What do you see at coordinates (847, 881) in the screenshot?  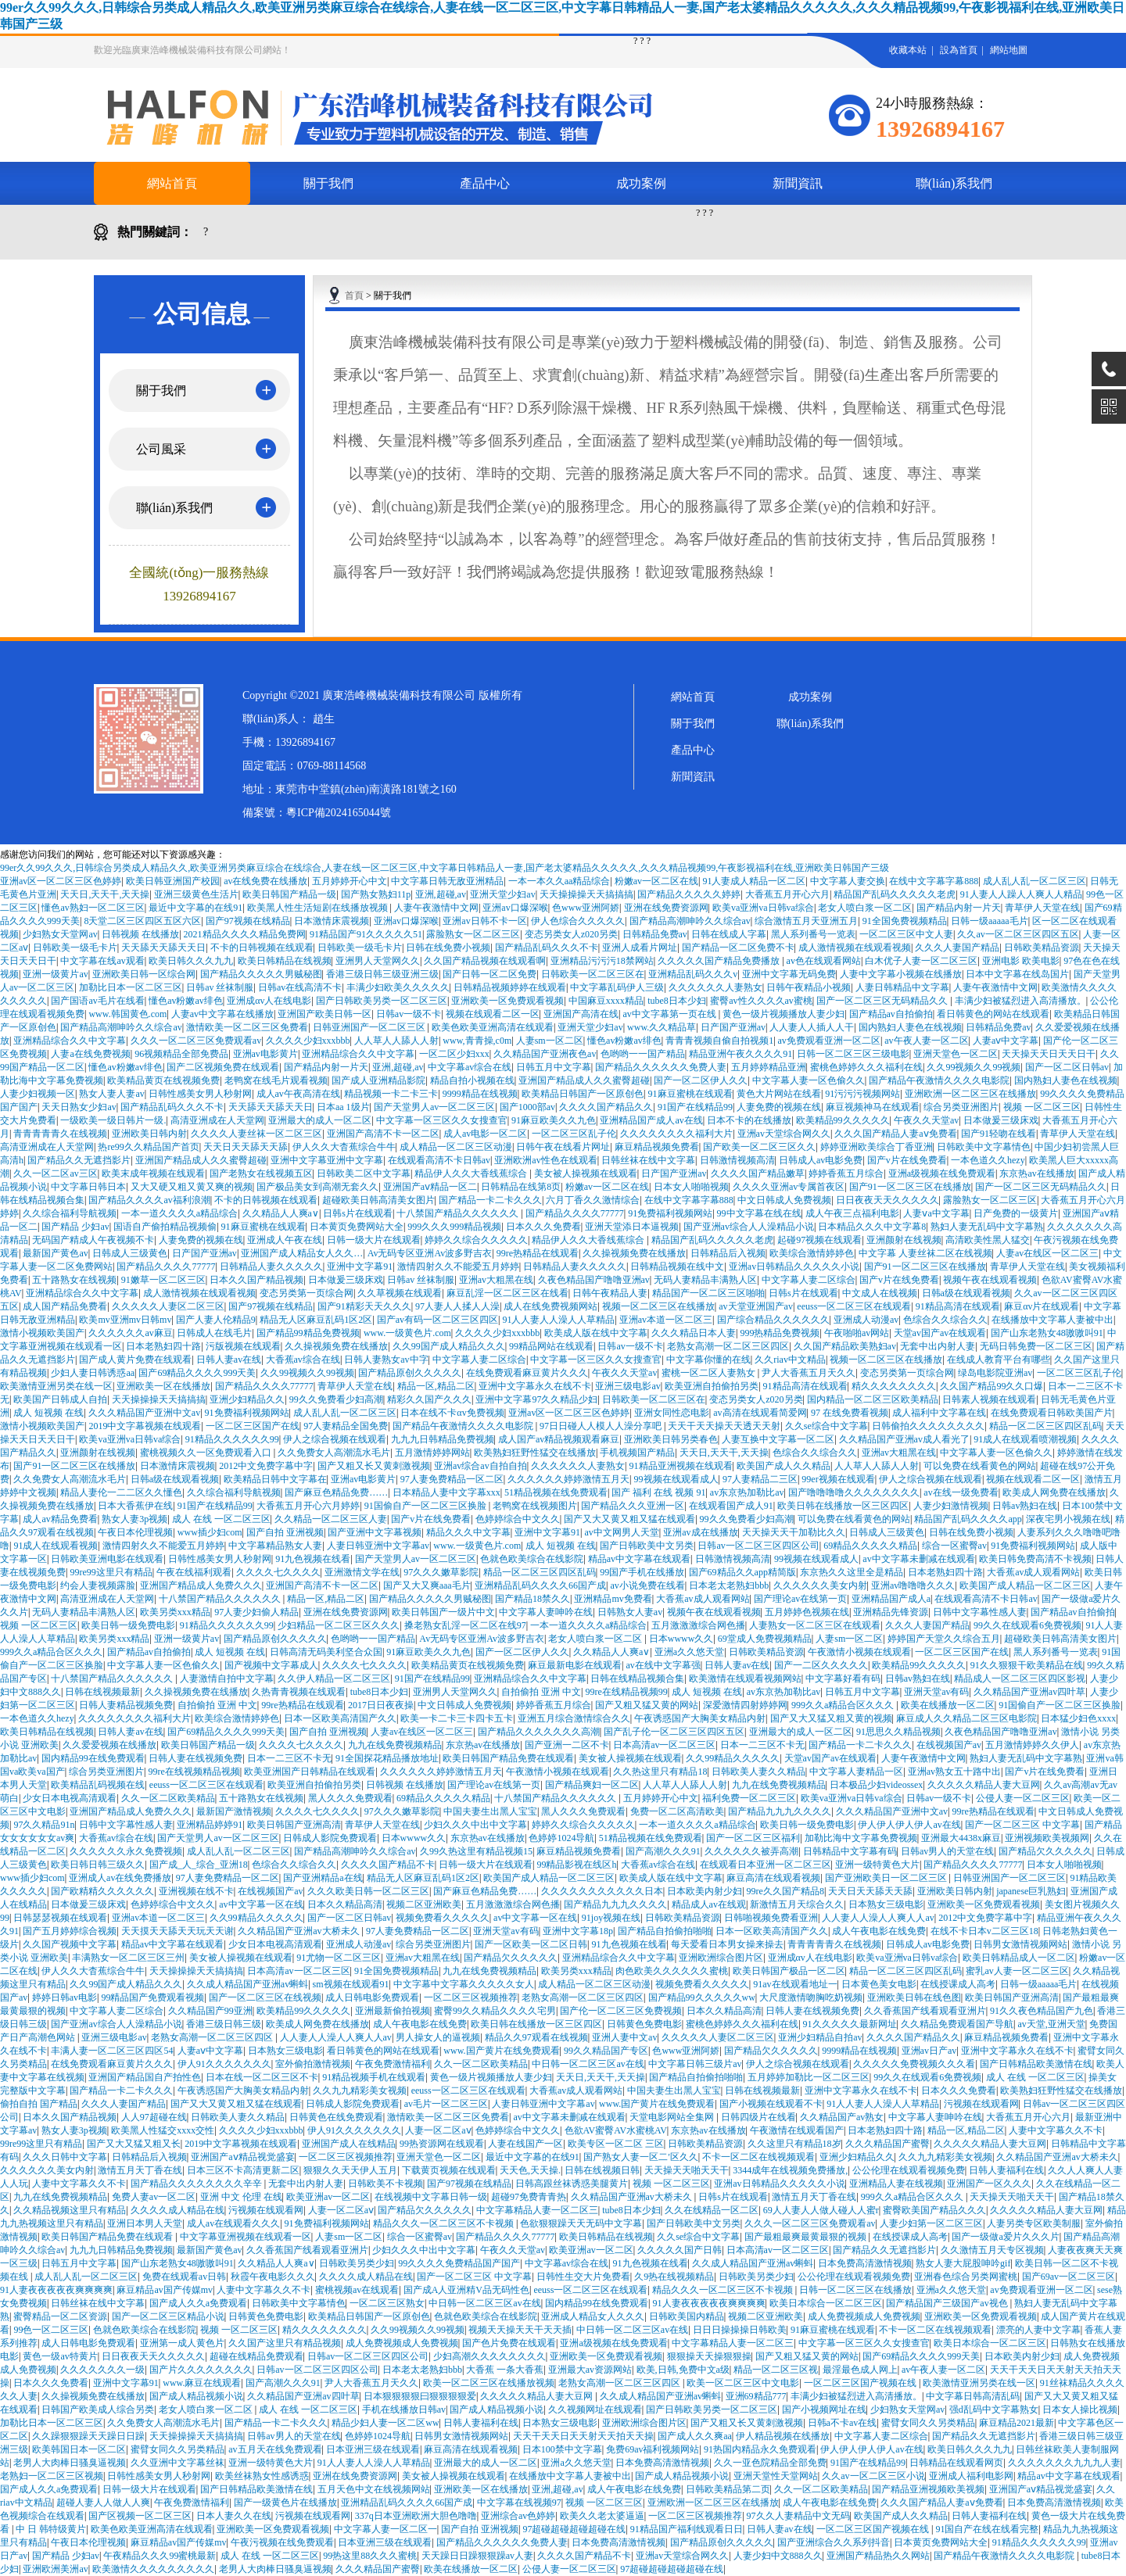 I see `中文字幕人妻交换` at bounding box center [847, 881].